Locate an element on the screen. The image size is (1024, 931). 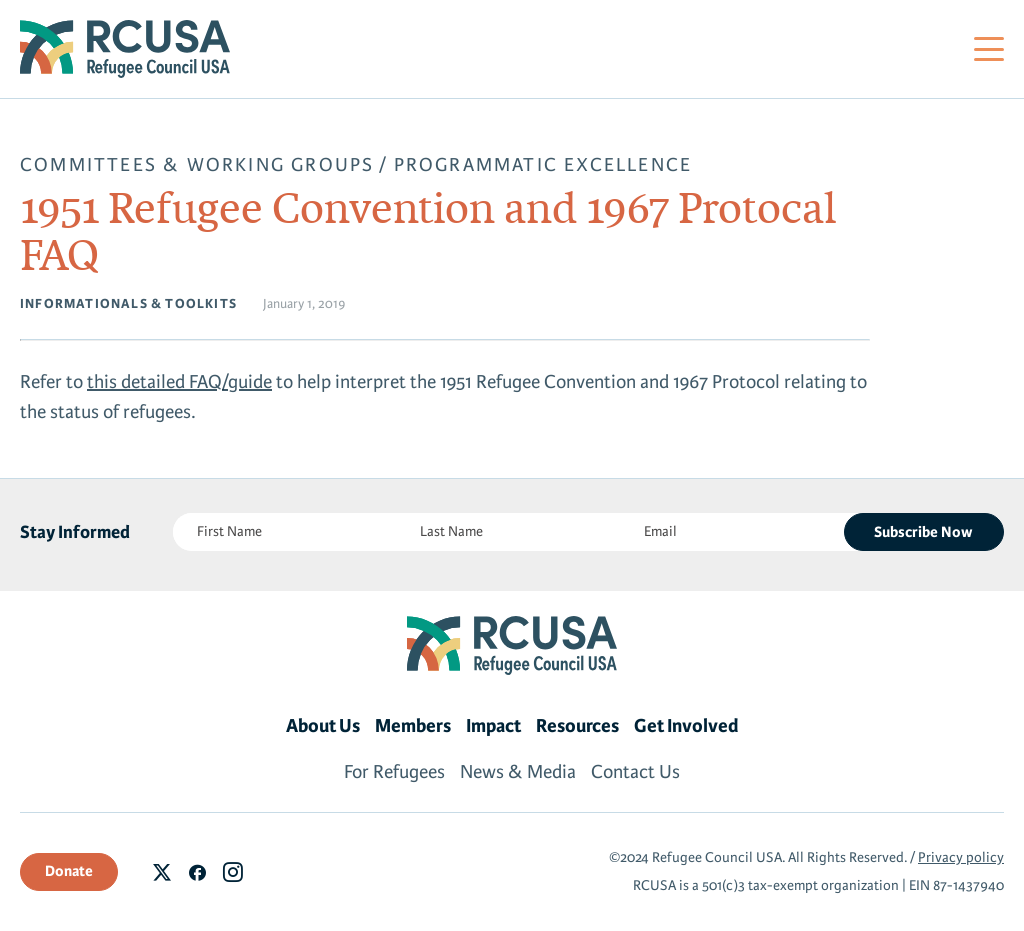
Members is located at coordinates (413, 726).